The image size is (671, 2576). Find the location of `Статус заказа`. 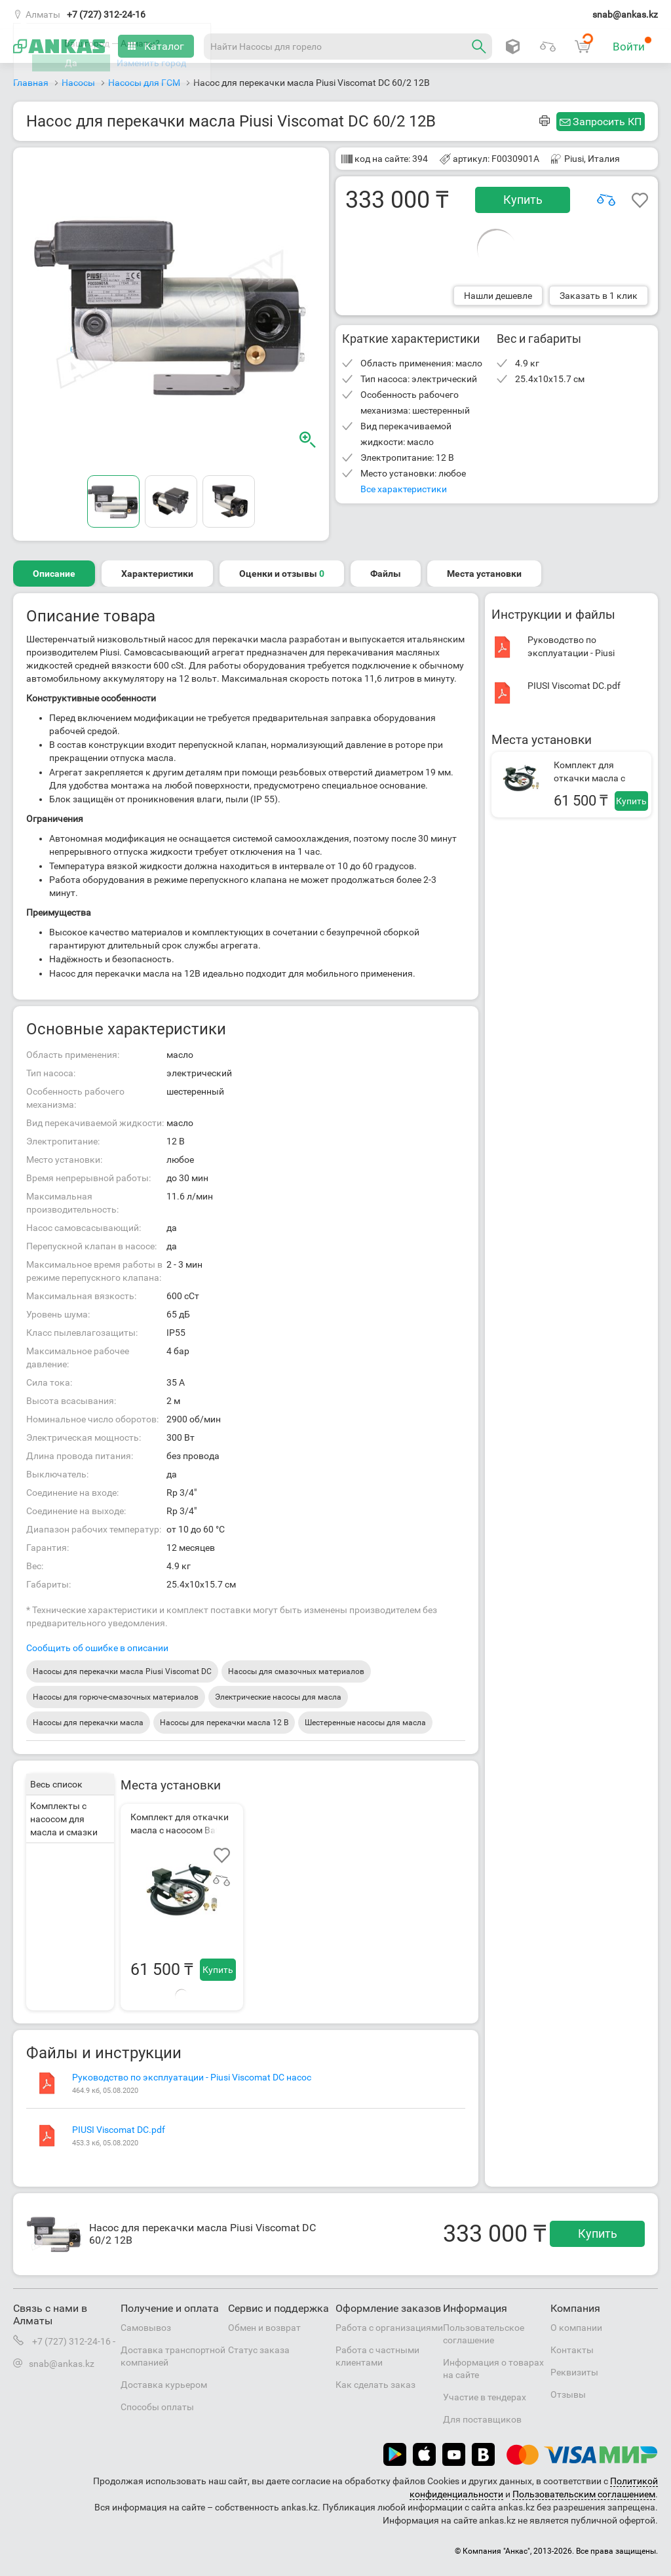

Статус заказа is located at coordinates (259, 2350).